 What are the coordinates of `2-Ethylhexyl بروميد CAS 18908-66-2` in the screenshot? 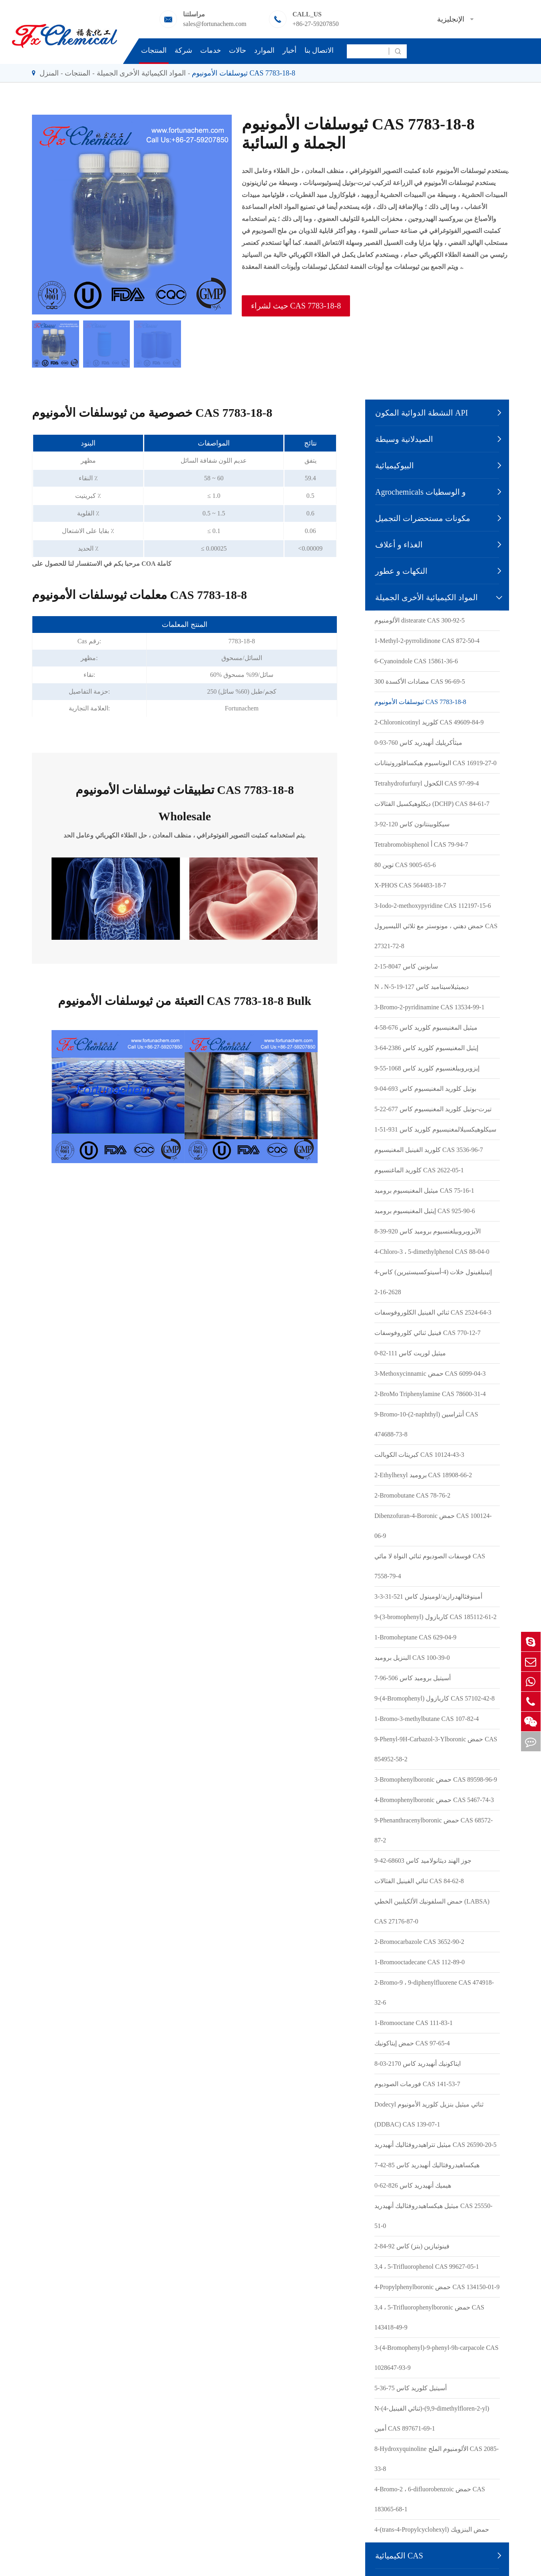 It's located at (423, 1475).